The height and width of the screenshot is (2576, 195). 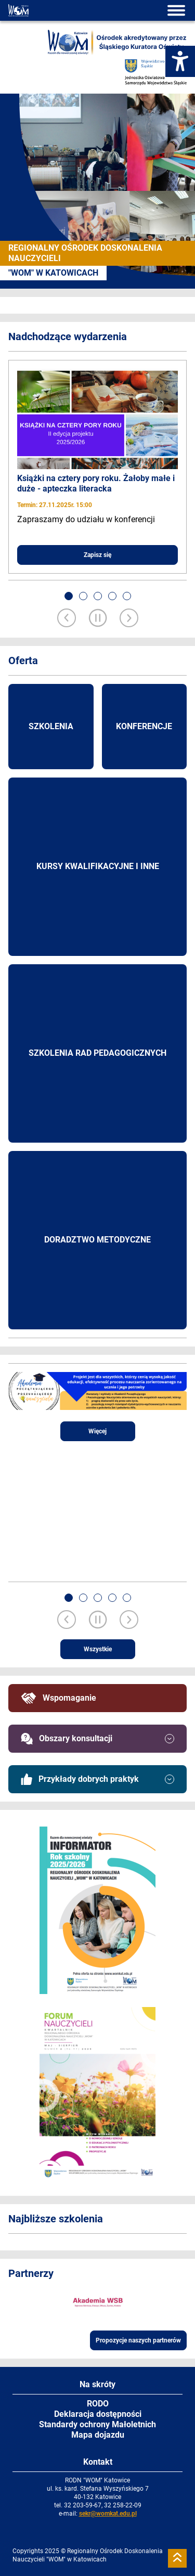 I want to click on Konferencje, so click(x=144, y=726).